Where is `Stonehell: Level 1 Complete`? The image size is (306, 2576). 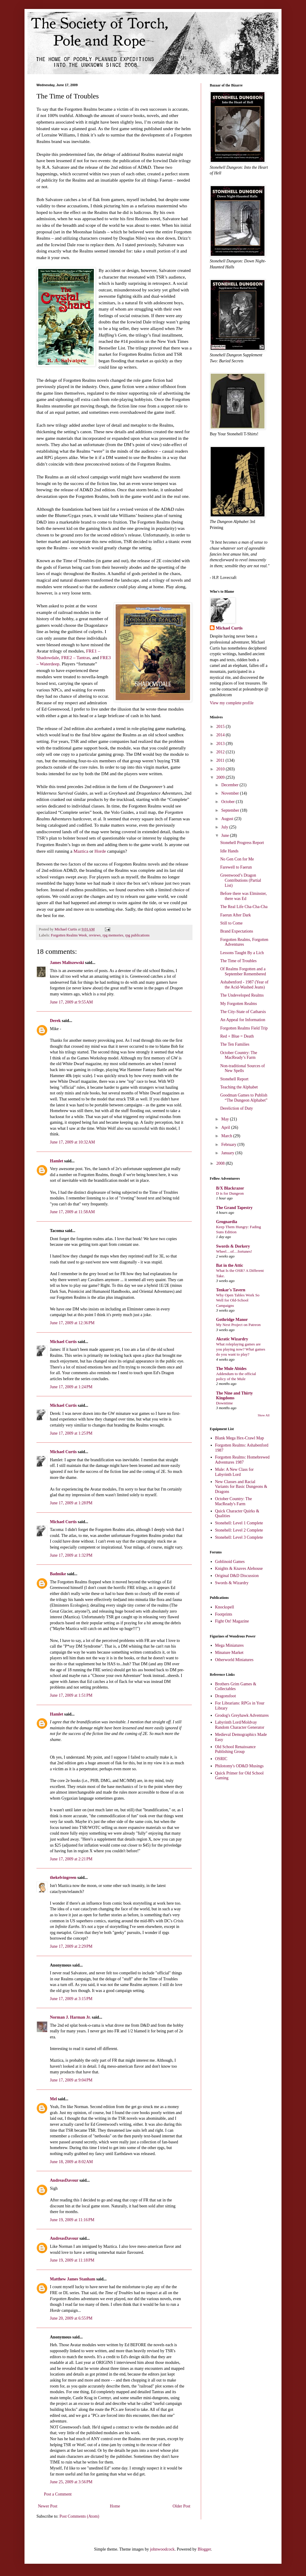 Stonehell: Level 1 Complete is located at coordinates (239, 1523).